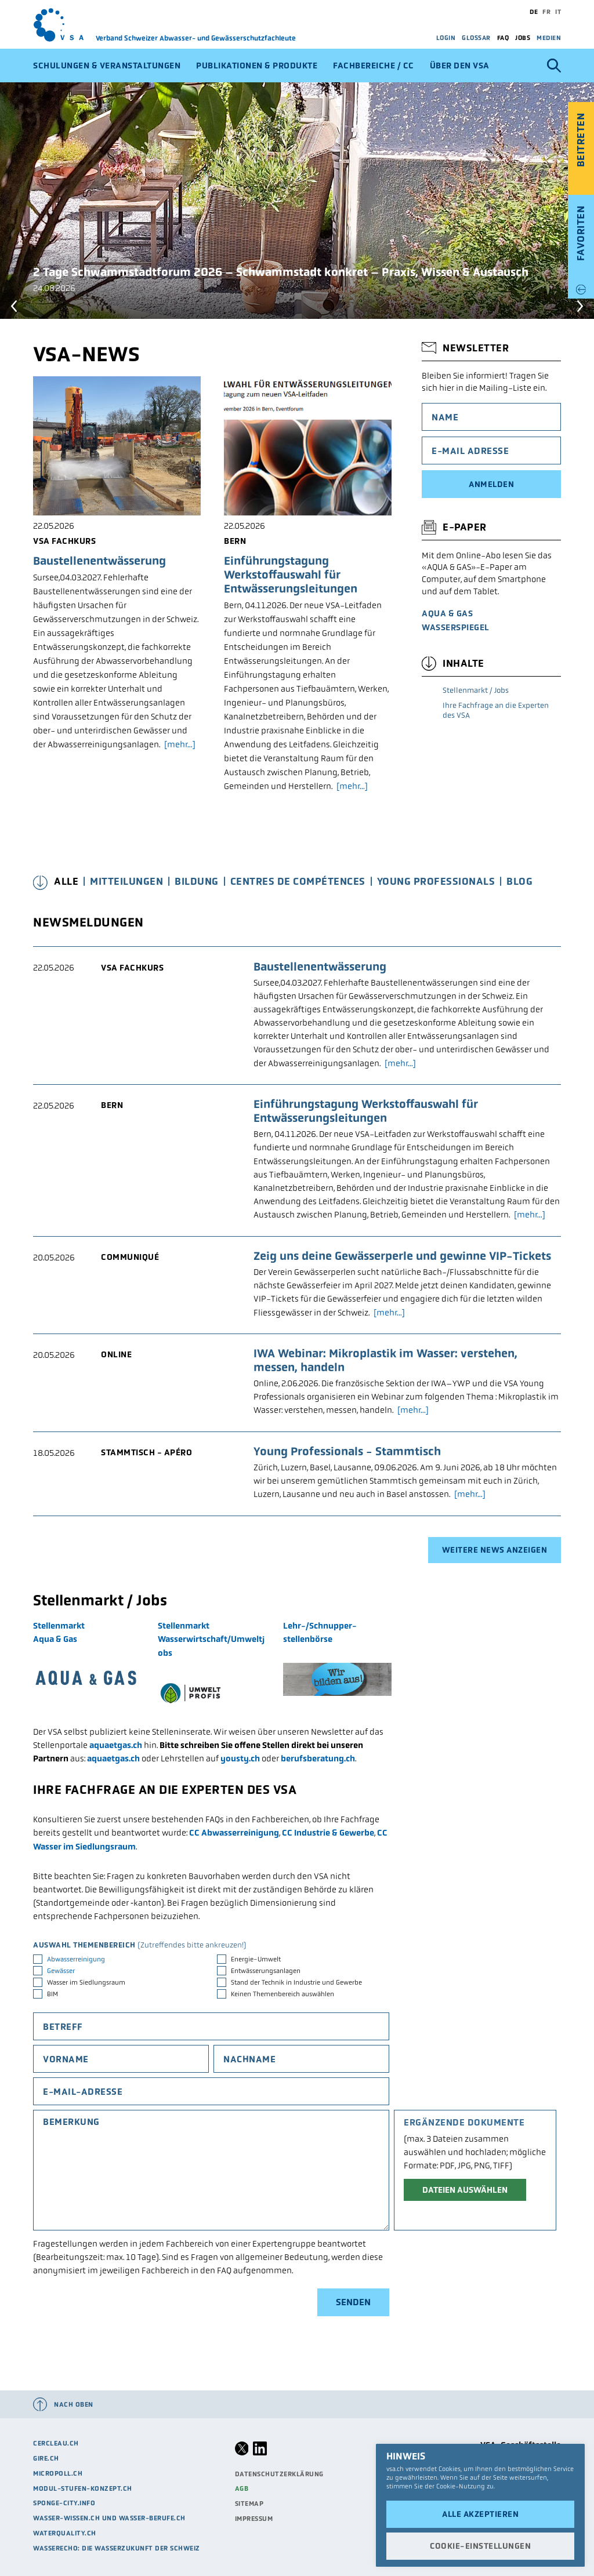  What do you see at coordinates (522, 38) in the screenshot?
I see `Jobs` at bounding box center [522, 38].